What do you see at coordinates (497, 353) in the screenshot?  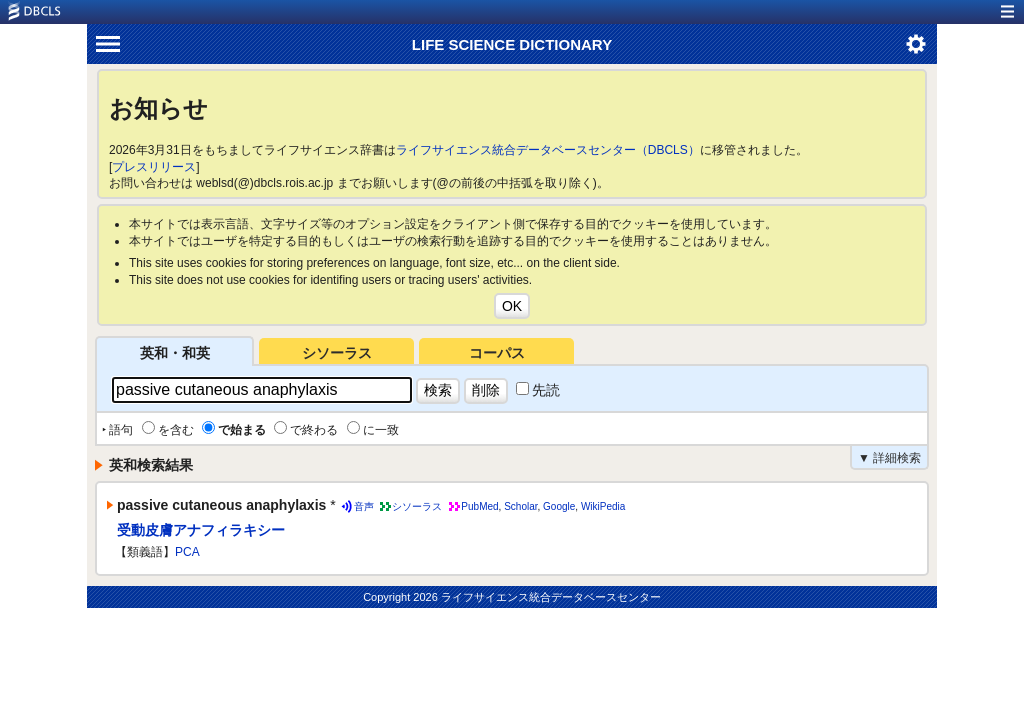 I see `コーパス` at bounding box center [497, 353].